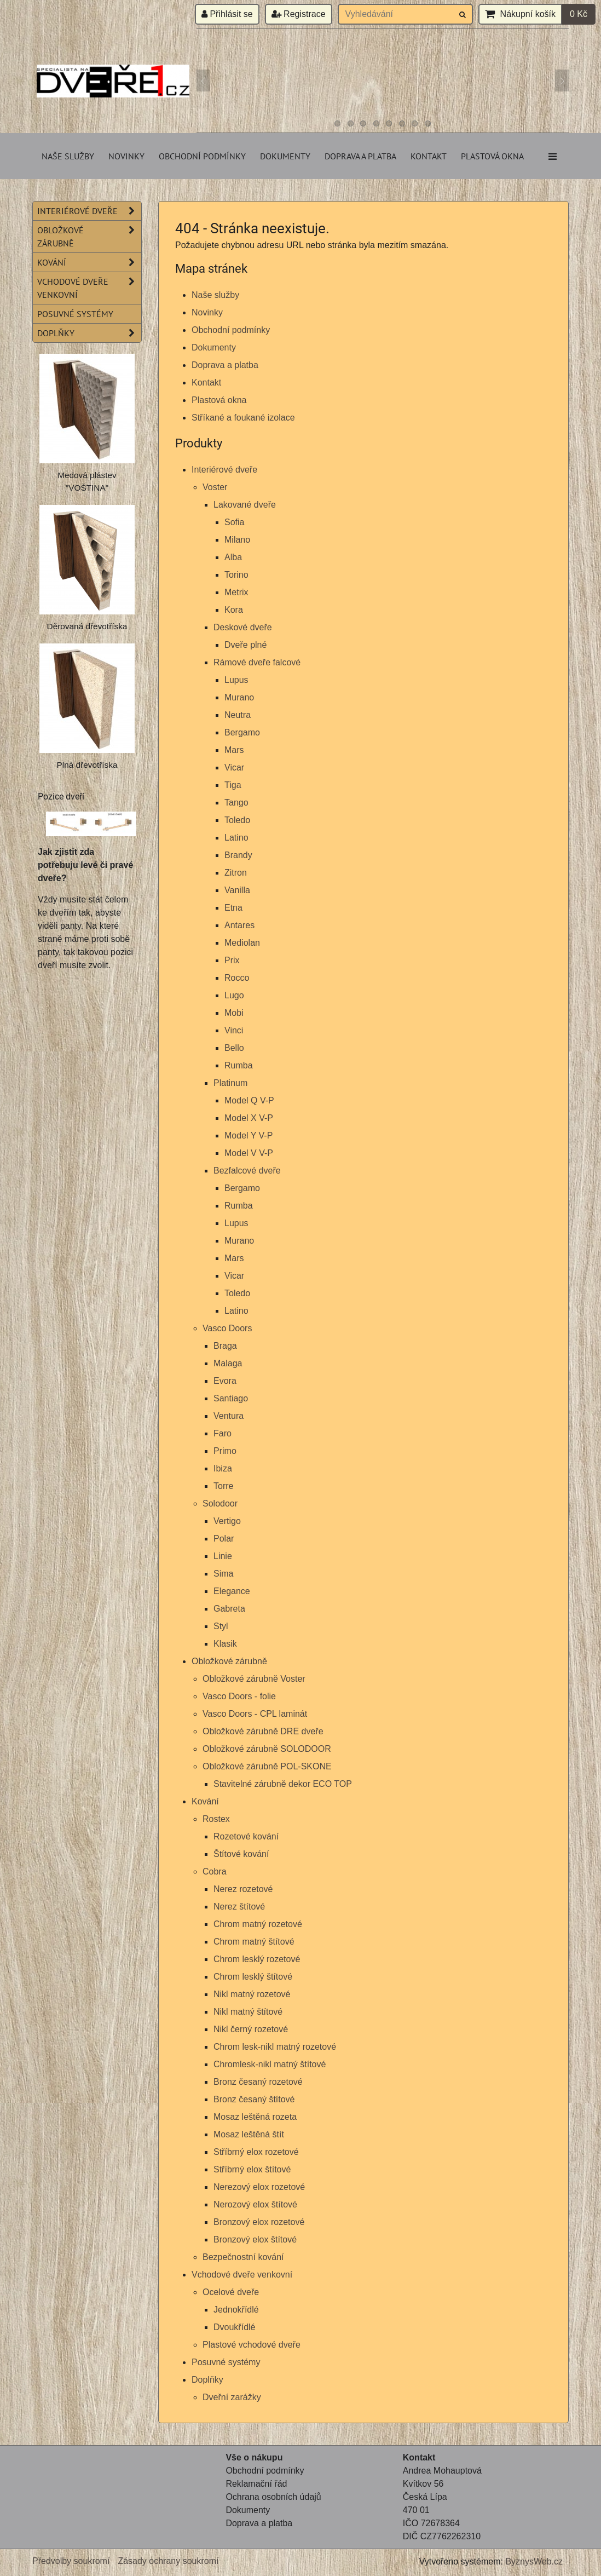 The height and width of the screenshot is (2576, 601). Describe the element at coordinates (242, 942) in the screenshot. I see `Mediolan` at that location.